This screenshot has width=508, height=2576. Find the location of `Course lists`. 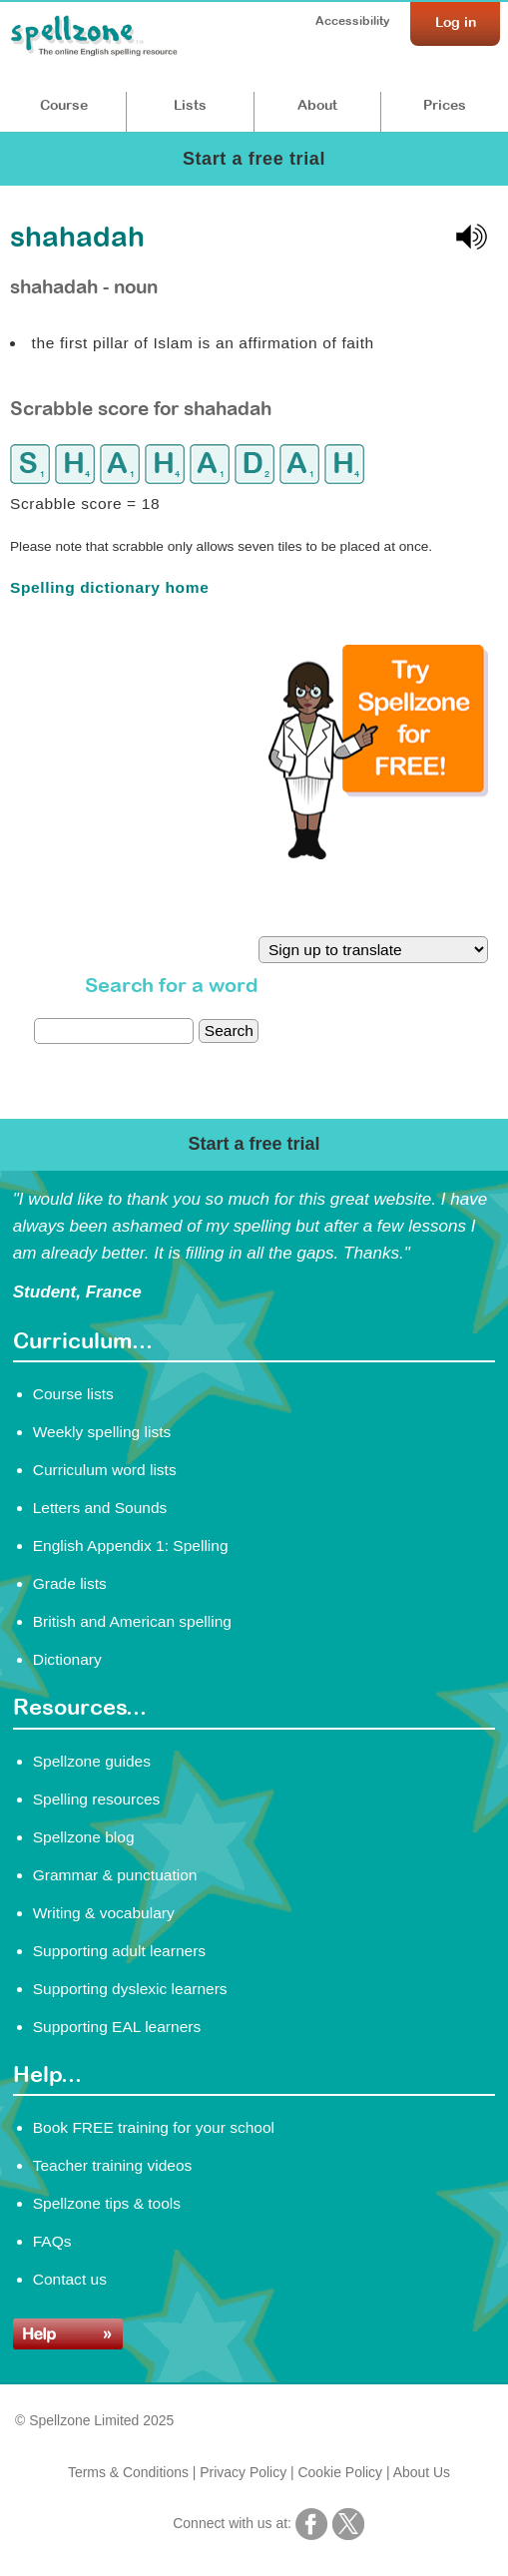

Course lists is located at coordinates (73, 1393).